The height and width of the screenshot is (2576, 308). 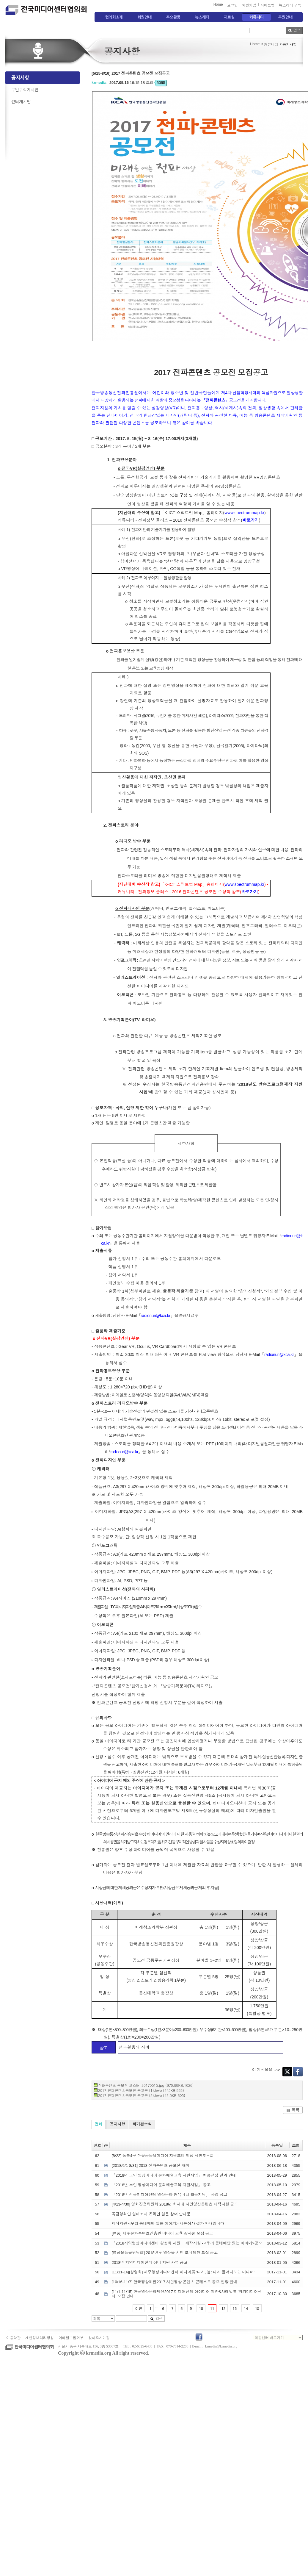 I want to click on 2018년 지역미디어센터 장비 지원 사업 공고, so click(x=150, y=2262).